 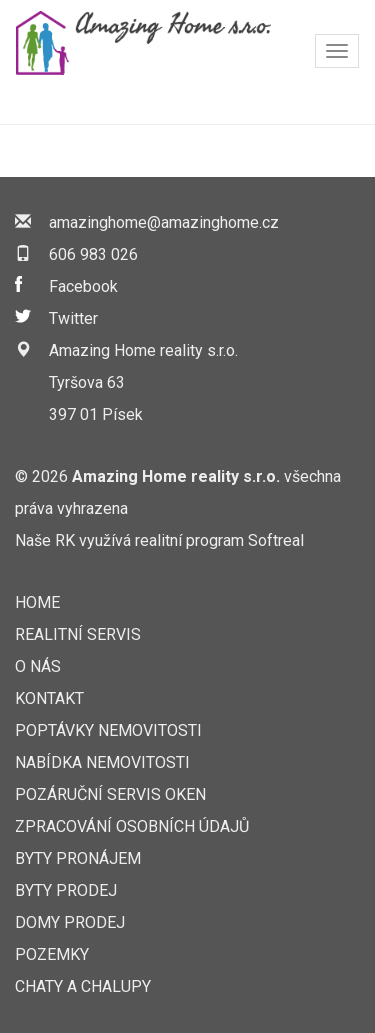 What do you see at coordinates (276, 540) in the screenshot?
I see `Softreal` at bounding box center [276, 540].